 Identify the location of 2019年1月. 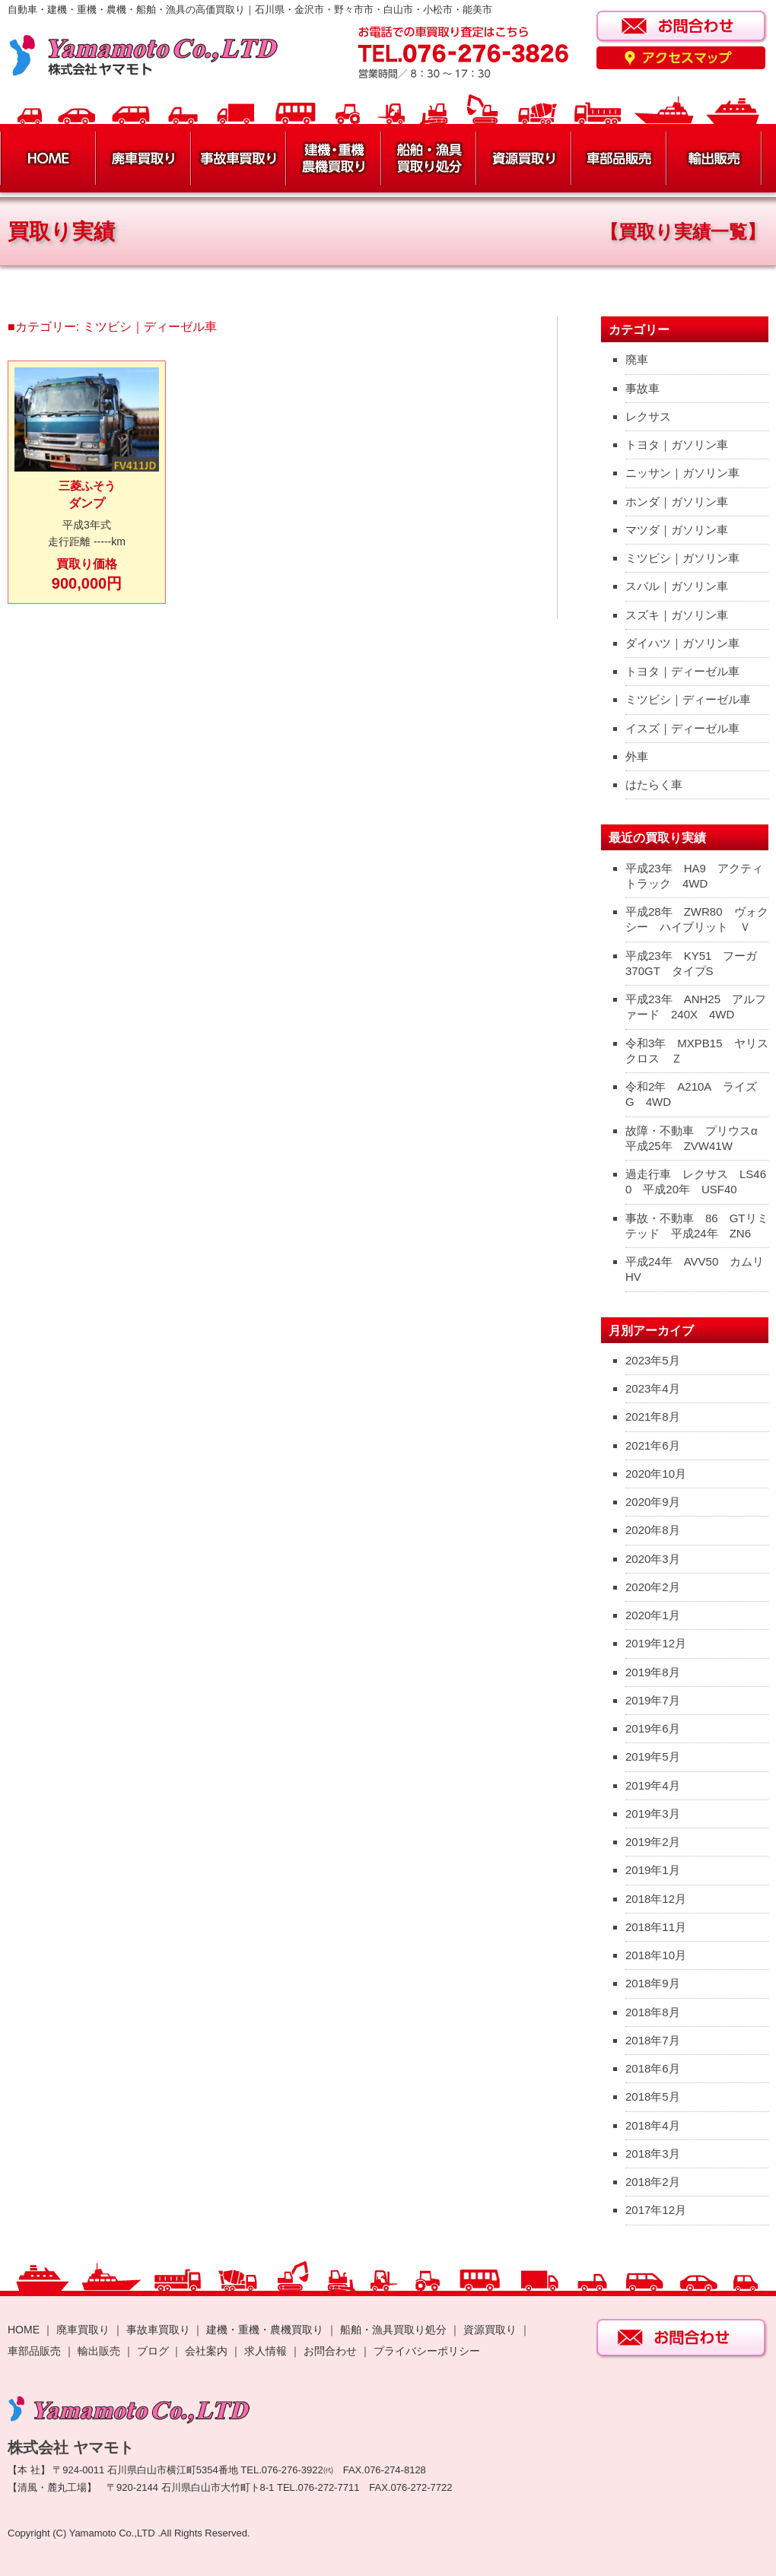
(652, 1869).